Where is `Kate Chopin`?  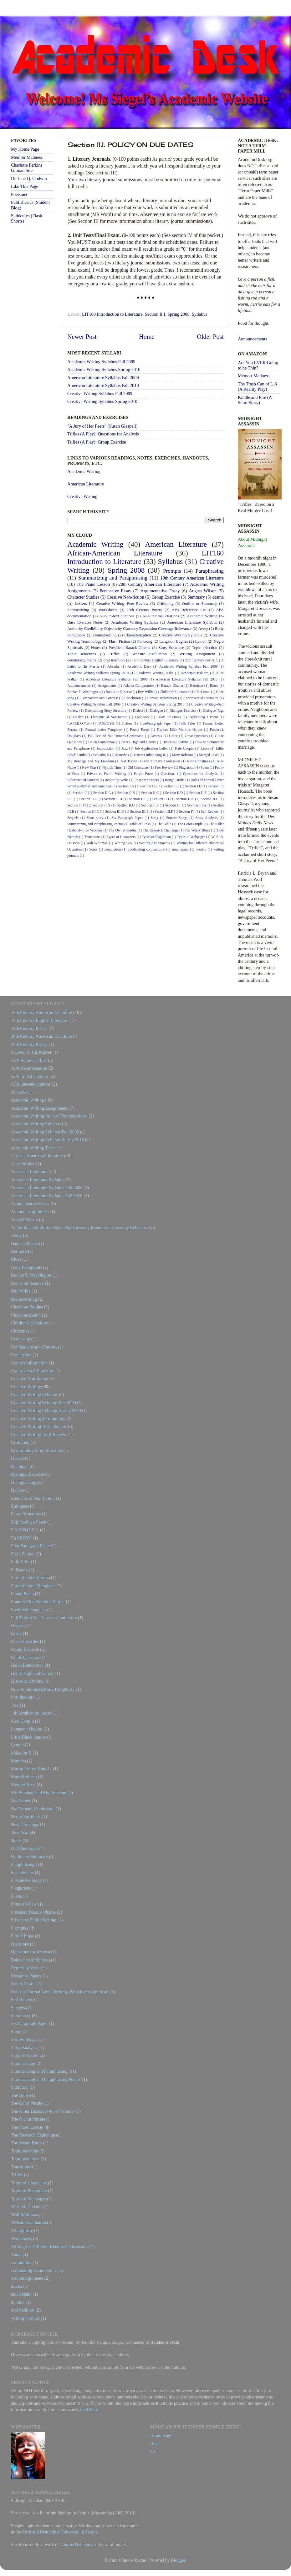
Kate Chopin is located at coordinates (184, 748).